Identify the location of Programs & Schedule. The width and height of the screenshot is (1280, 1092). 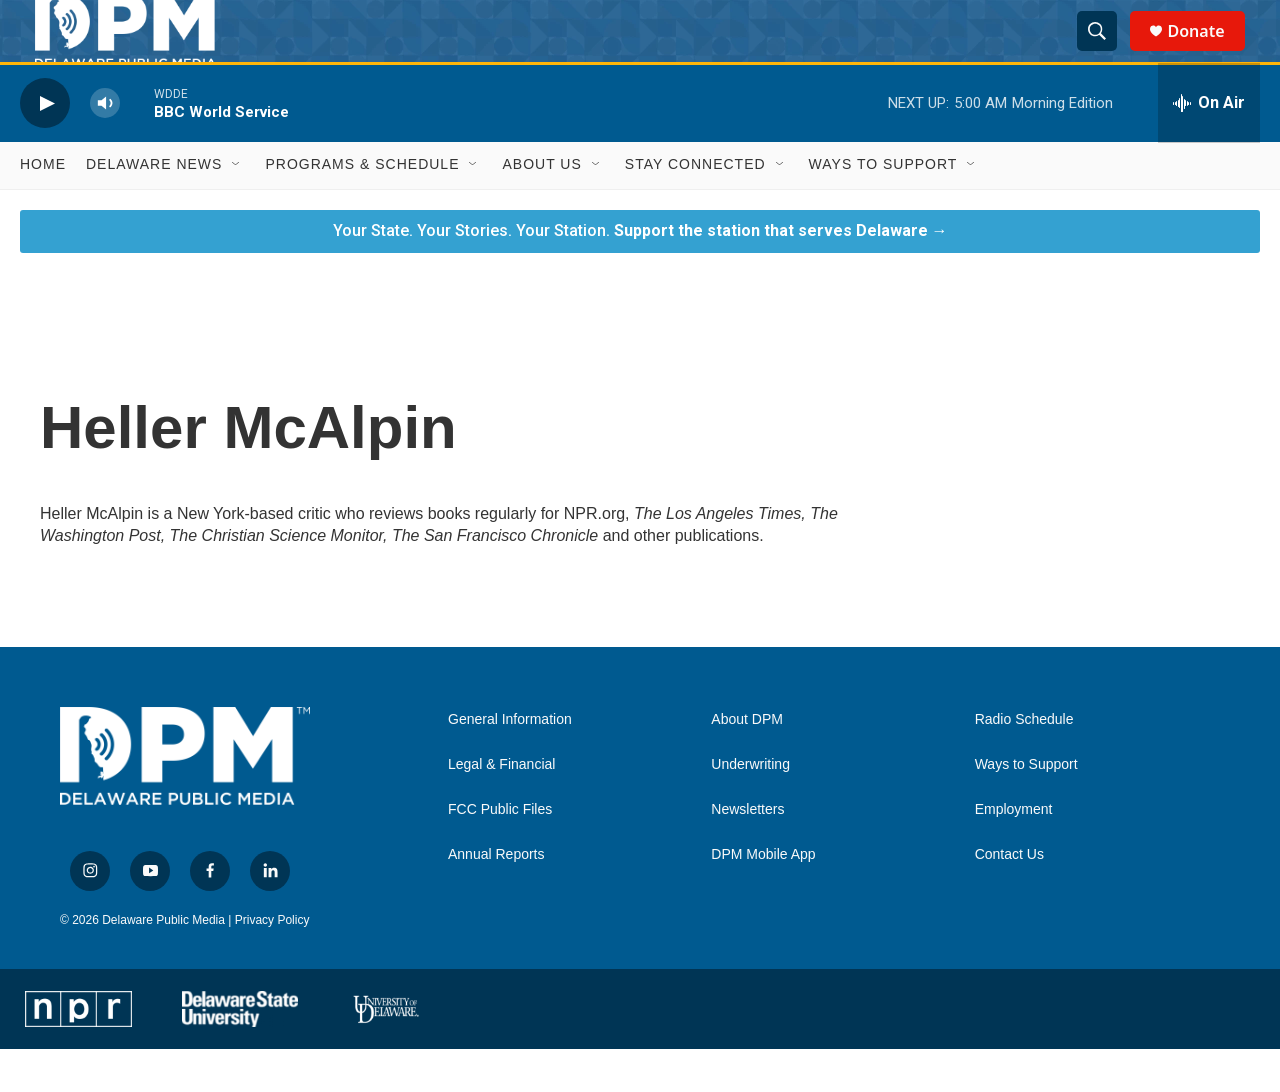
(362, 208).